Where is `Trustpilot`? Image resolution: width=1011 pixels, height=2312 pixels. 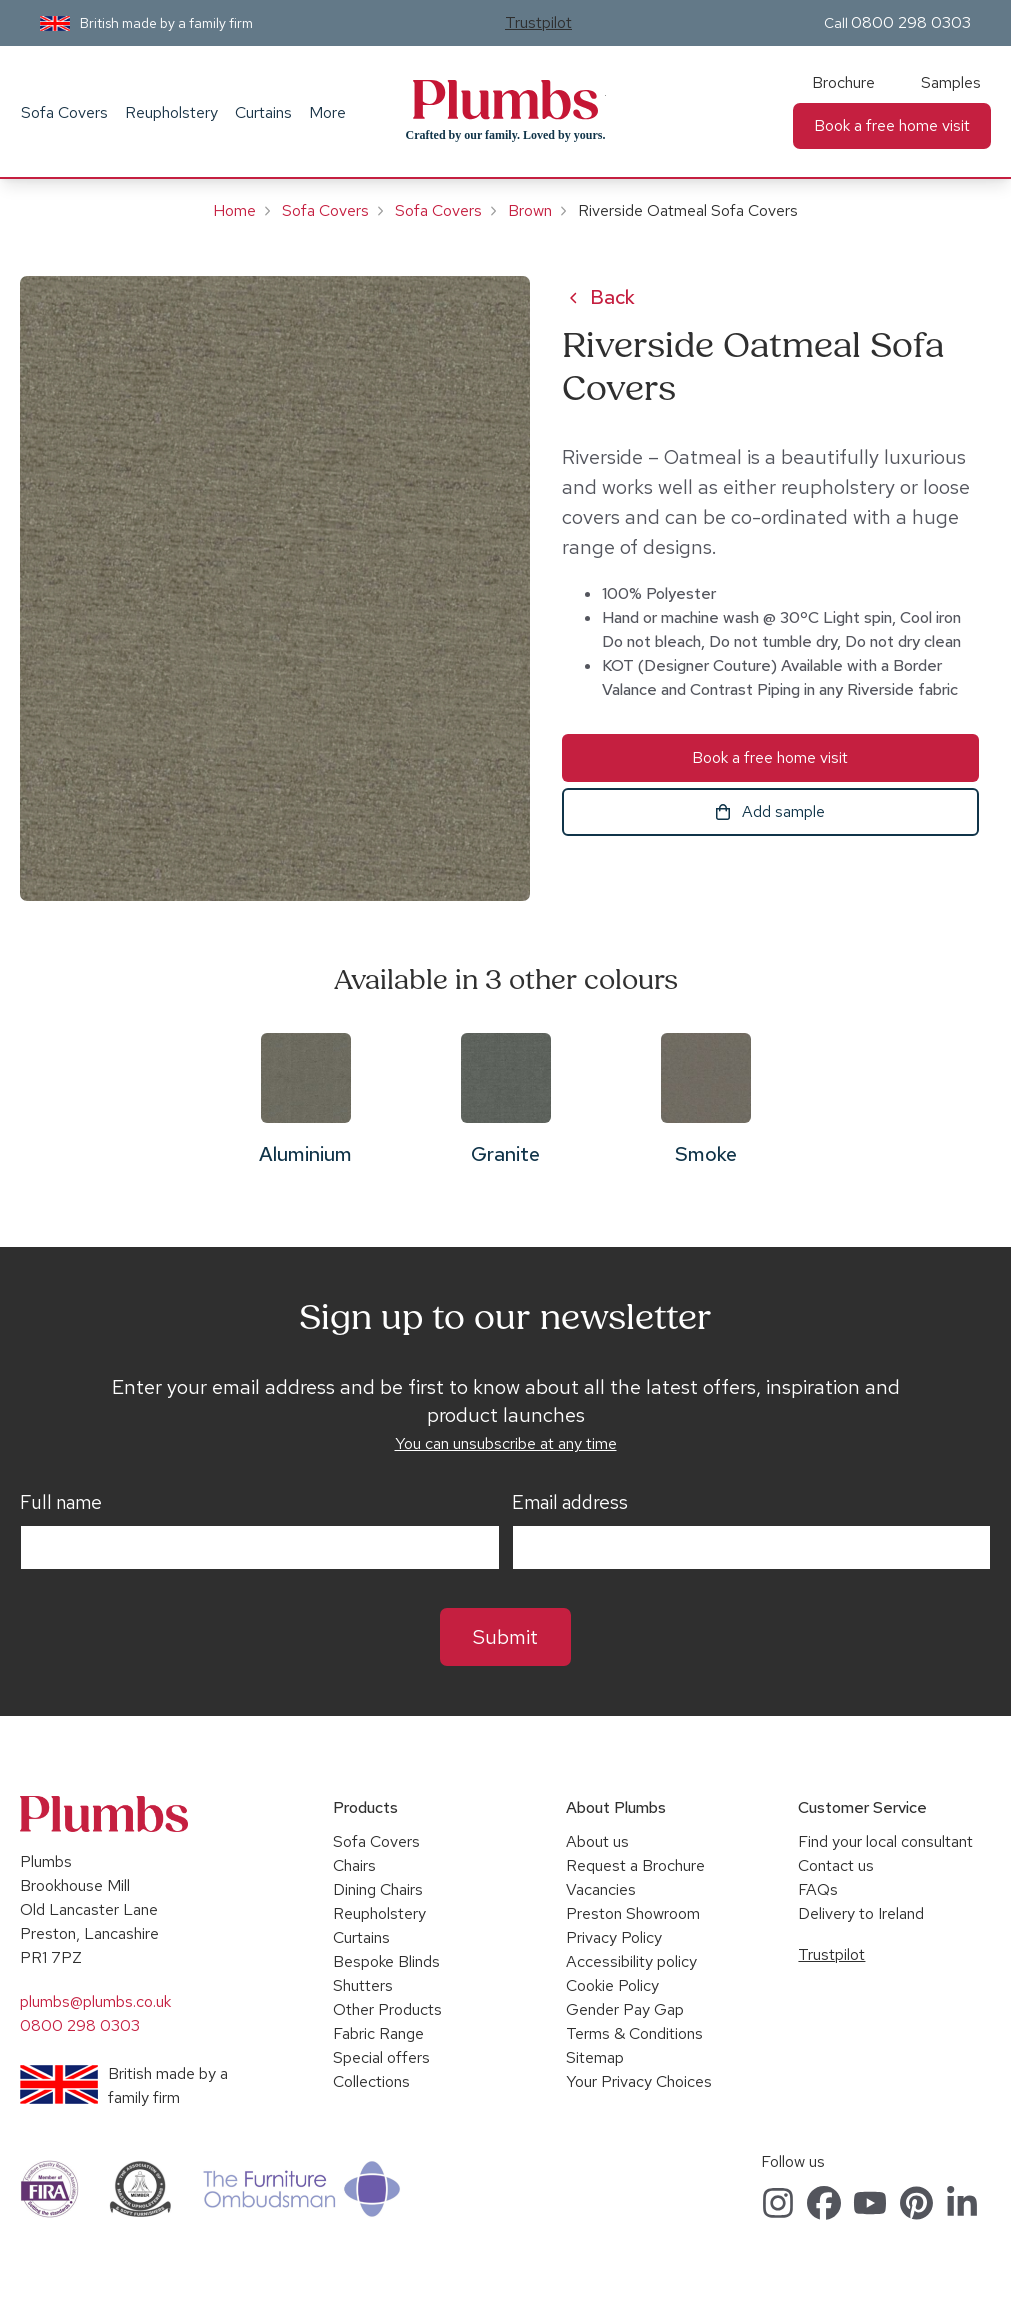 Trustpilot is located at coordinates (538, 22).